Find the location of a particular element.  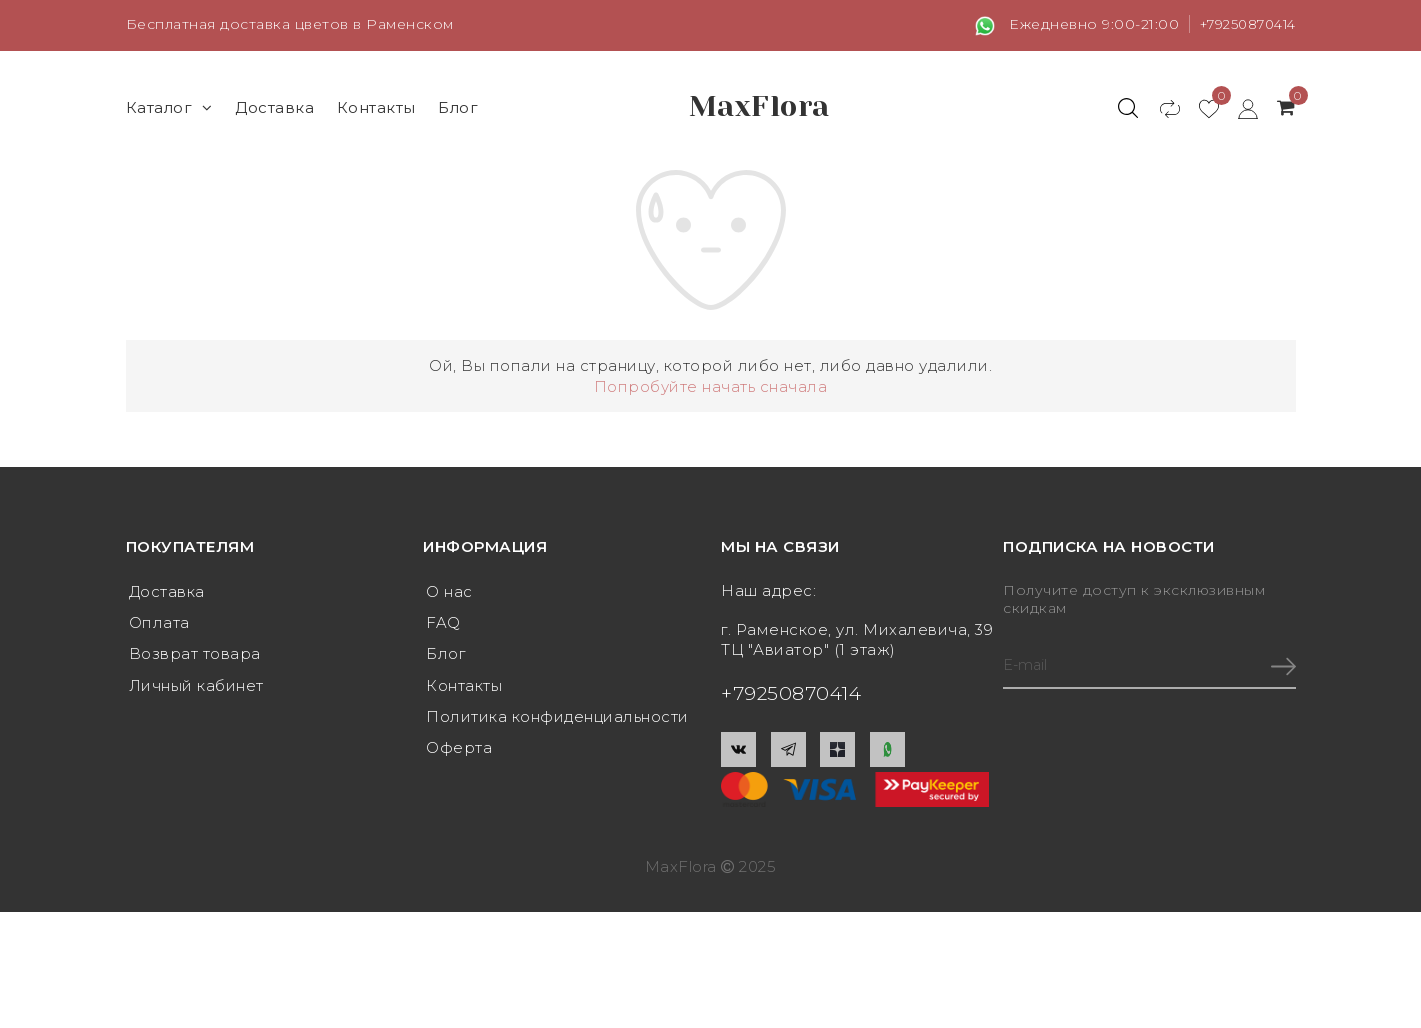

Оплата is located at coordinates (159, 623).